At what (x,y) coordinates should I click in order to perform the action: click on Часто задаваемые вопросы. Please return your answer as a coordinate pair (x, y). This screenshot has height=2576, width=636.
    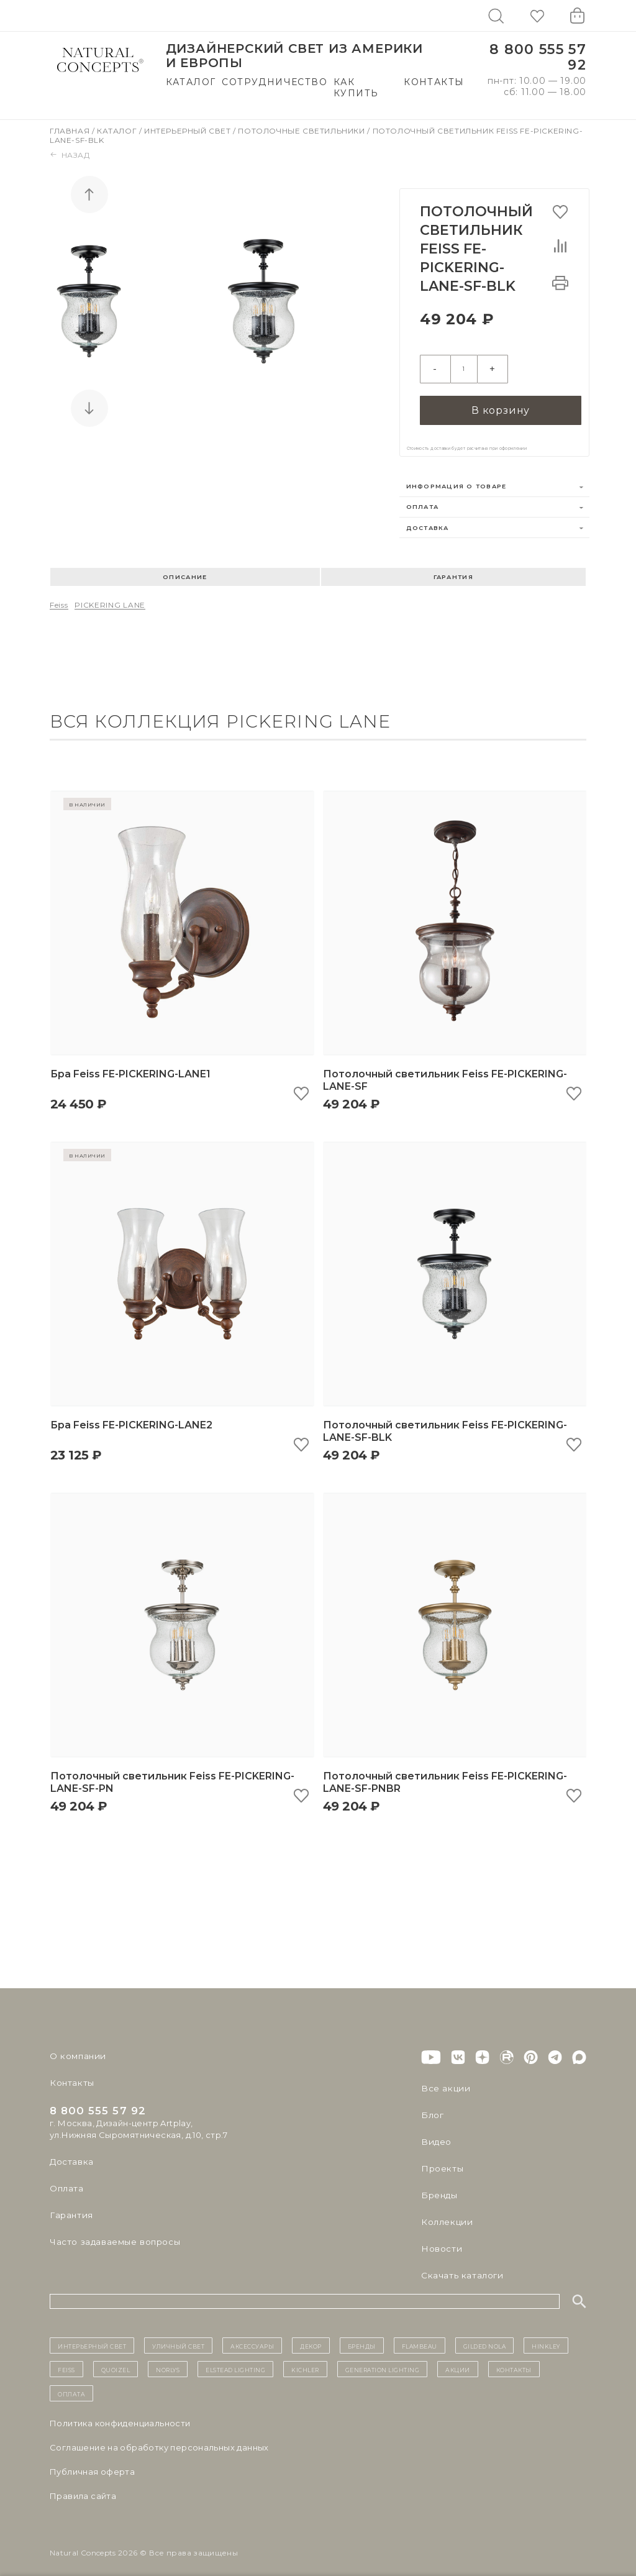
    Looking at the image, I should click on (113, 2233).